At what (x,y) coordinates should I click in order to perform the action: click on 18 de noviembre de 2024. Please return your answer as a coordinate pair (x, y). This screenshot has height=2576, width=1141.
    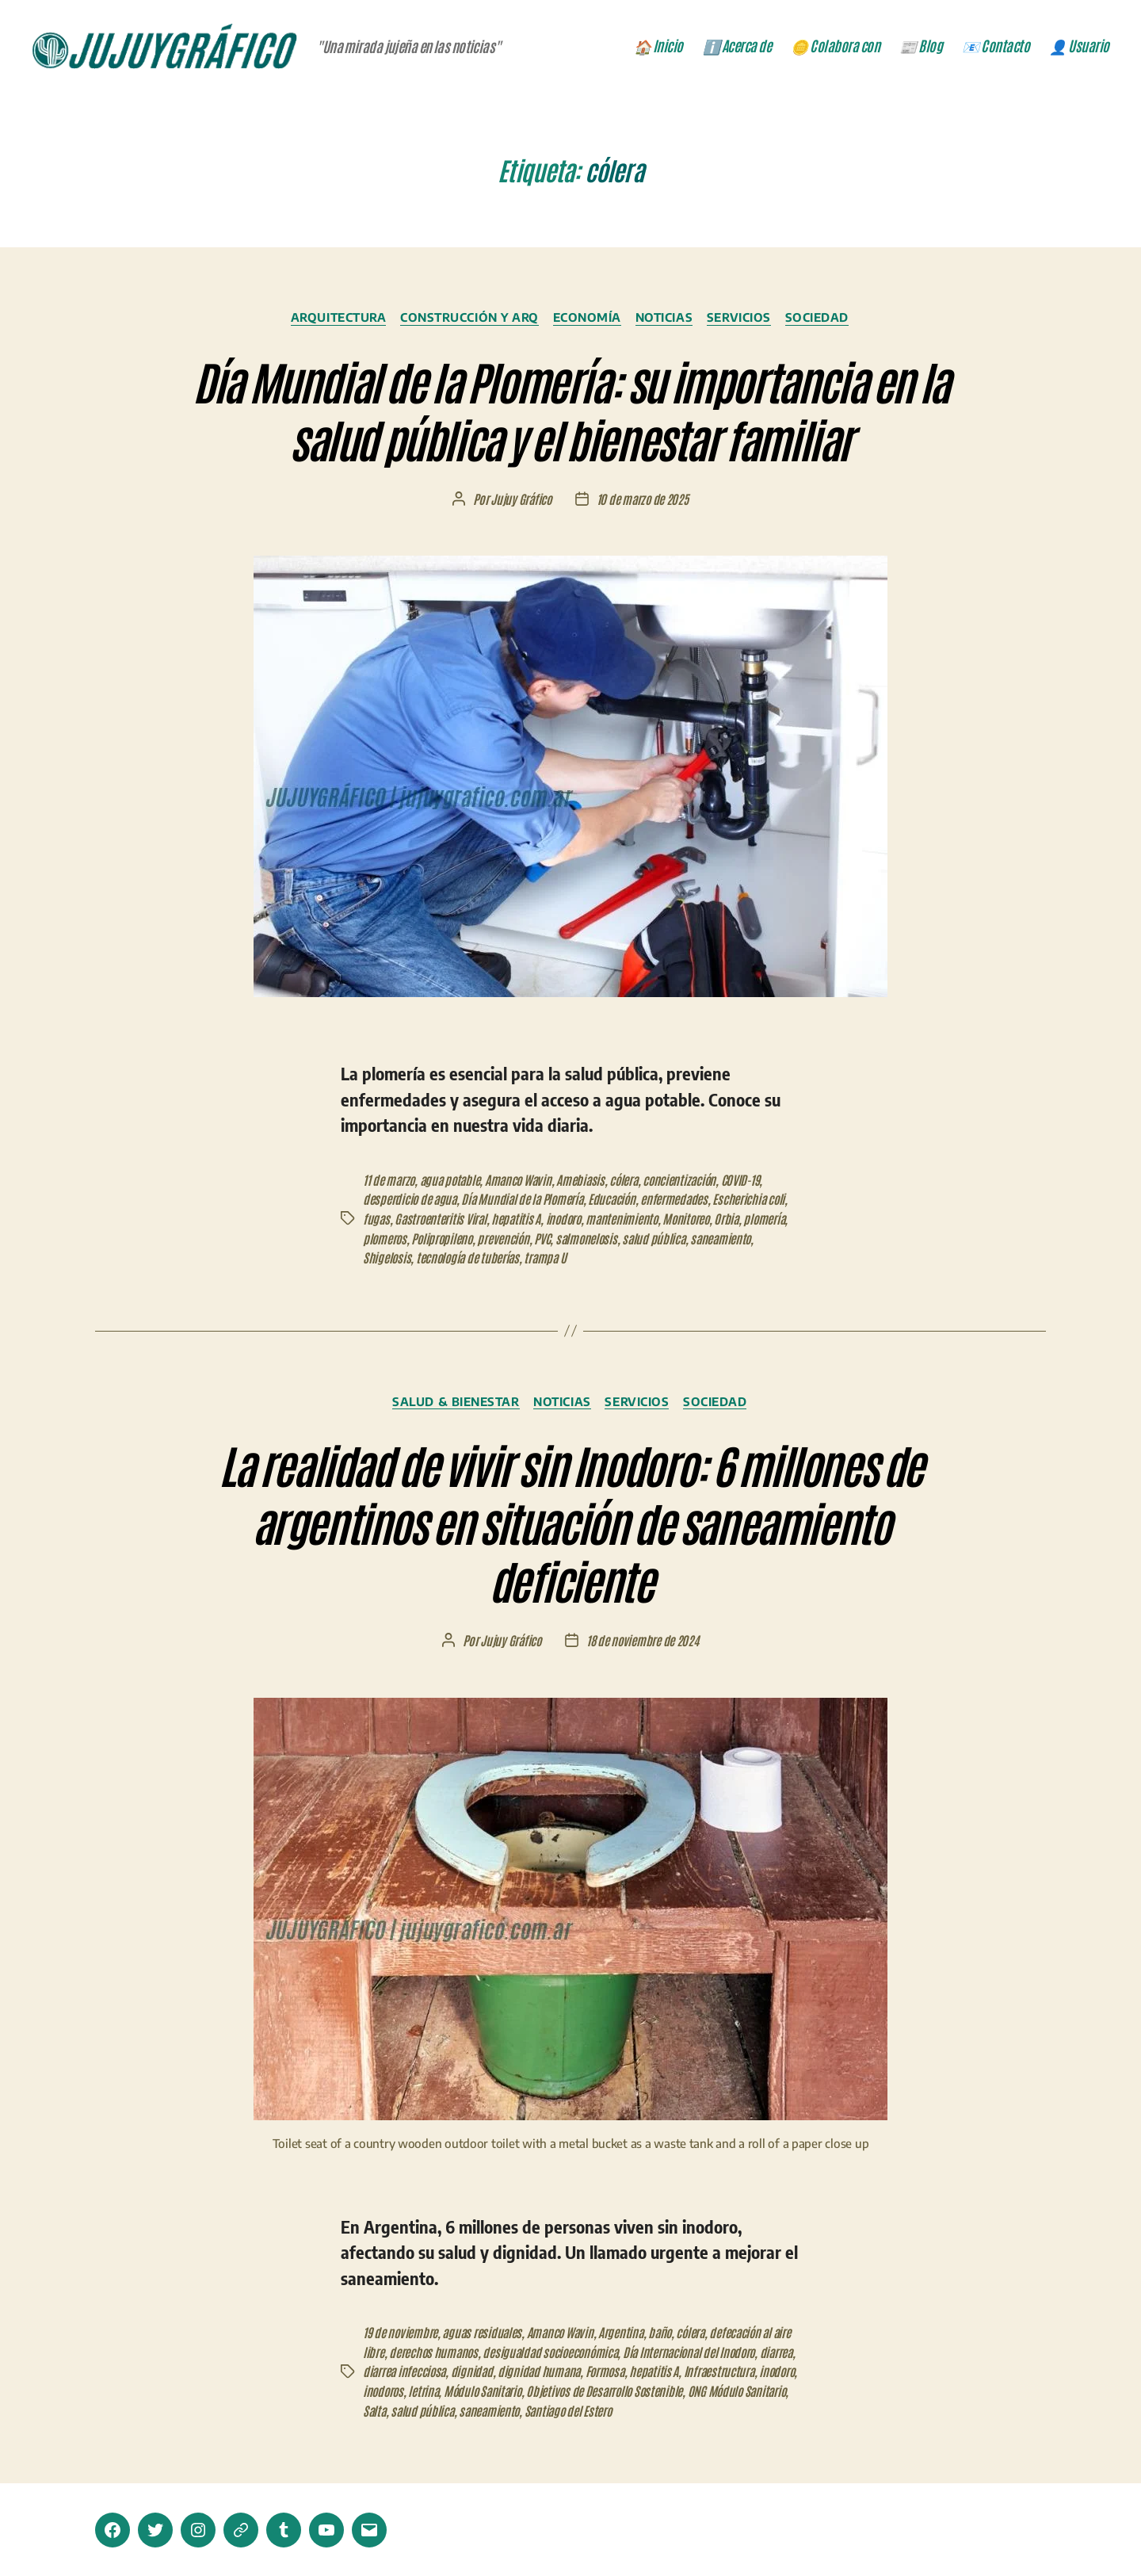
    Looking at the image, I should click on (643, 1641).